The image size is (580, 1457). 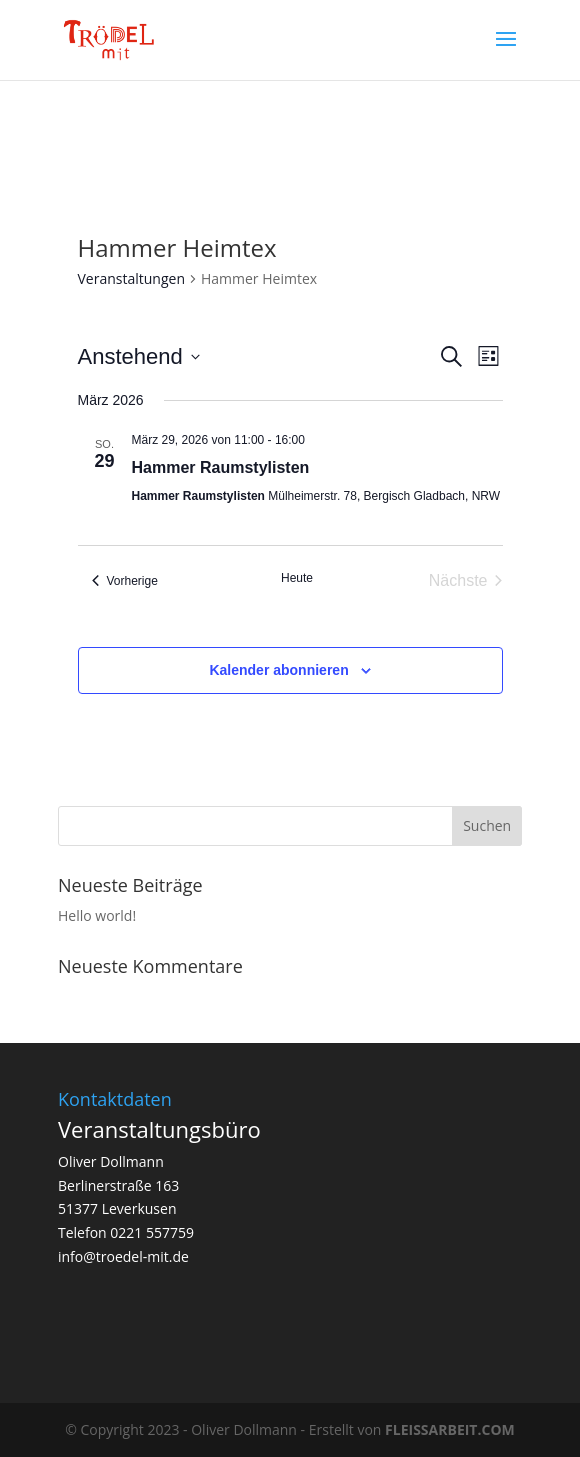 I want to click on FLEISSARBEIT.COM, so click(x=450, y=1429).